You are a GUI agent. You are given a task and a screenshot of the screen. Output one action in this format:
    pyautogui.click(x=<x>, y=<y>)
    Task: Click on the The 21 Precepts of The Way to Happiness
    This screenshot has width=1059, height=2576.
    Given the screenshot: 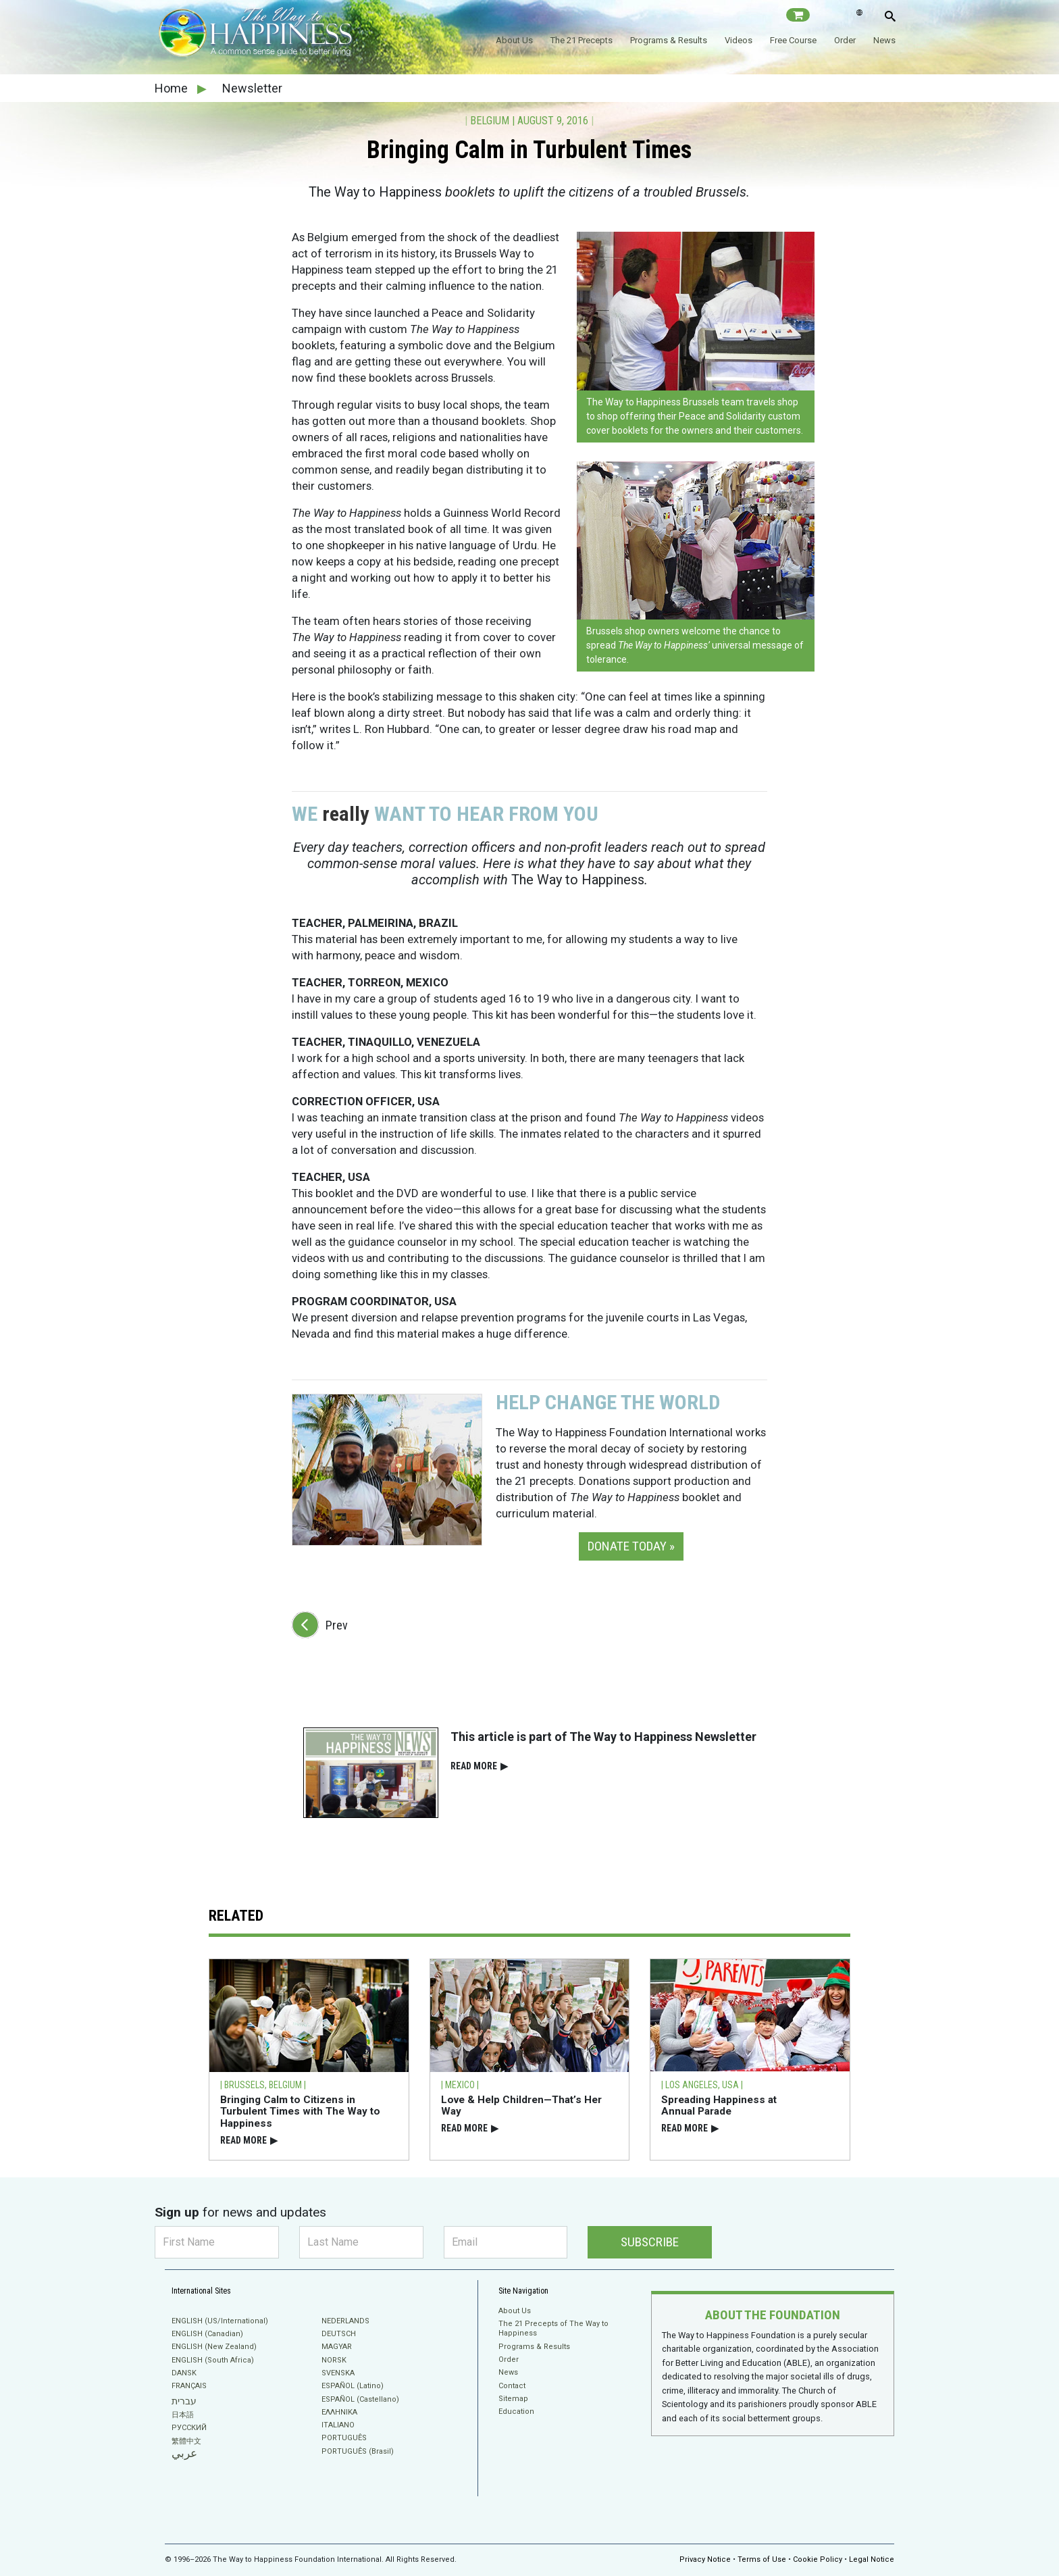 What is the action you would take?
    pyautogui.click(x=553, y=2328)
    